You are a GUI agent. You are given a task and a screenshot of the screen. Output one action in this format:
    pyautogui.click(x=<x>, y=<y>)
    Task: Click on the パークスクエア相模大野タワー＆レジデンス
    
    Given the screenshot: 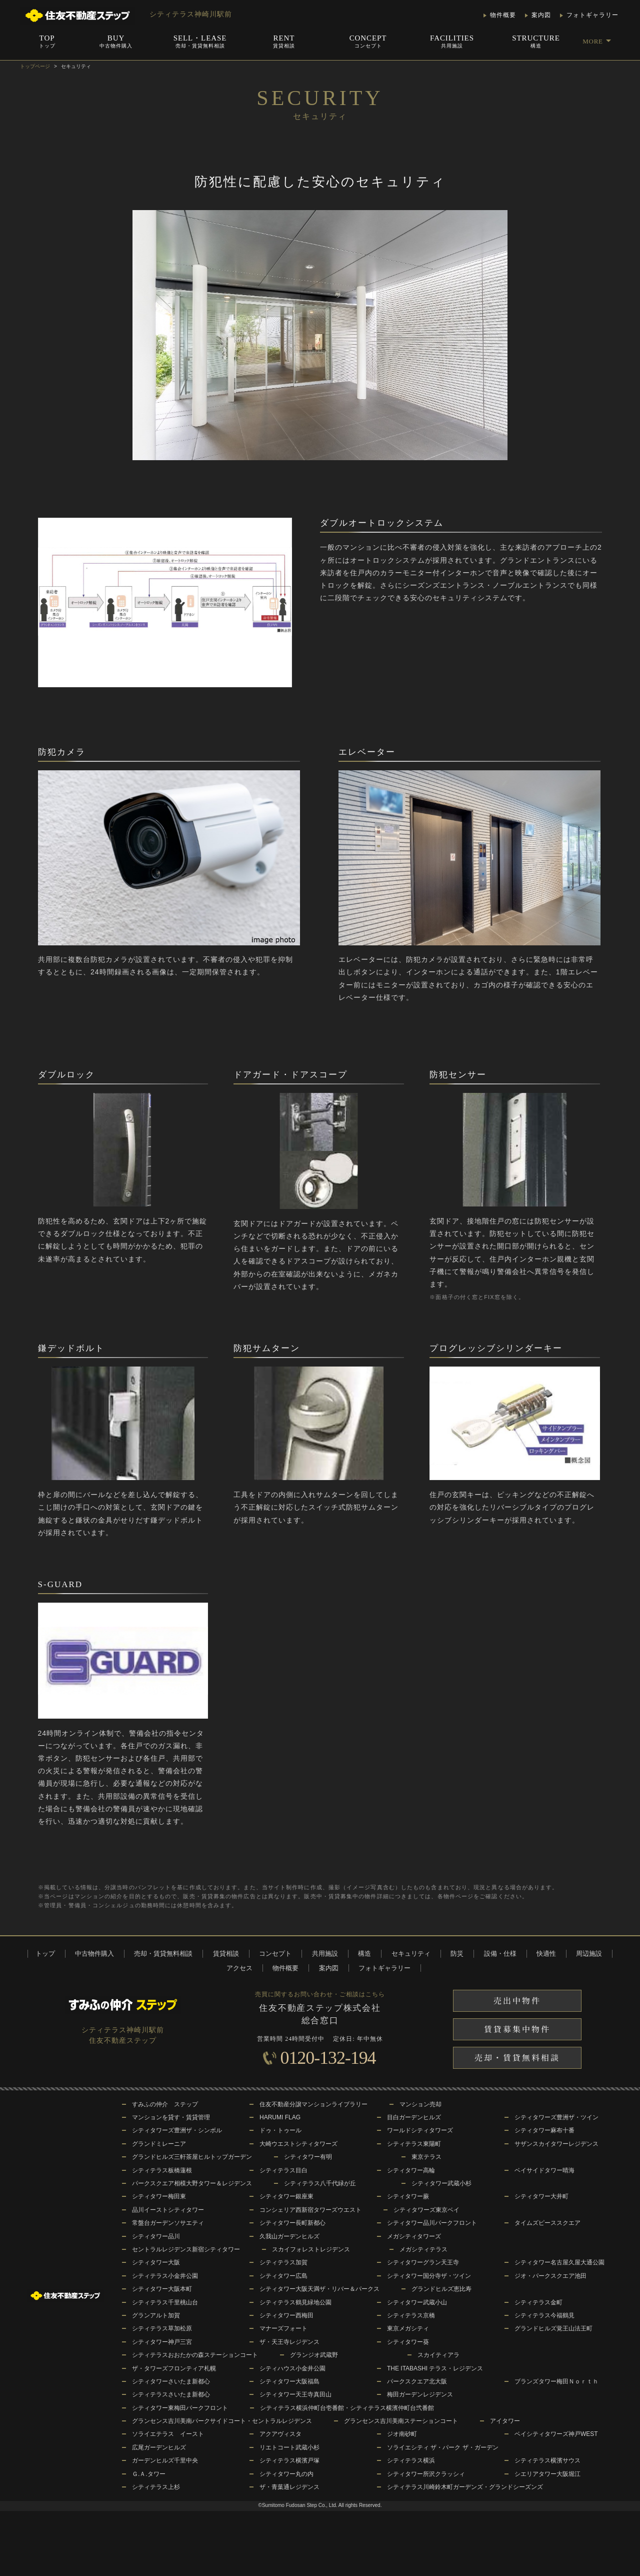 What is the action you would take?
    pyautogui.click(x=192, y=2183)
    